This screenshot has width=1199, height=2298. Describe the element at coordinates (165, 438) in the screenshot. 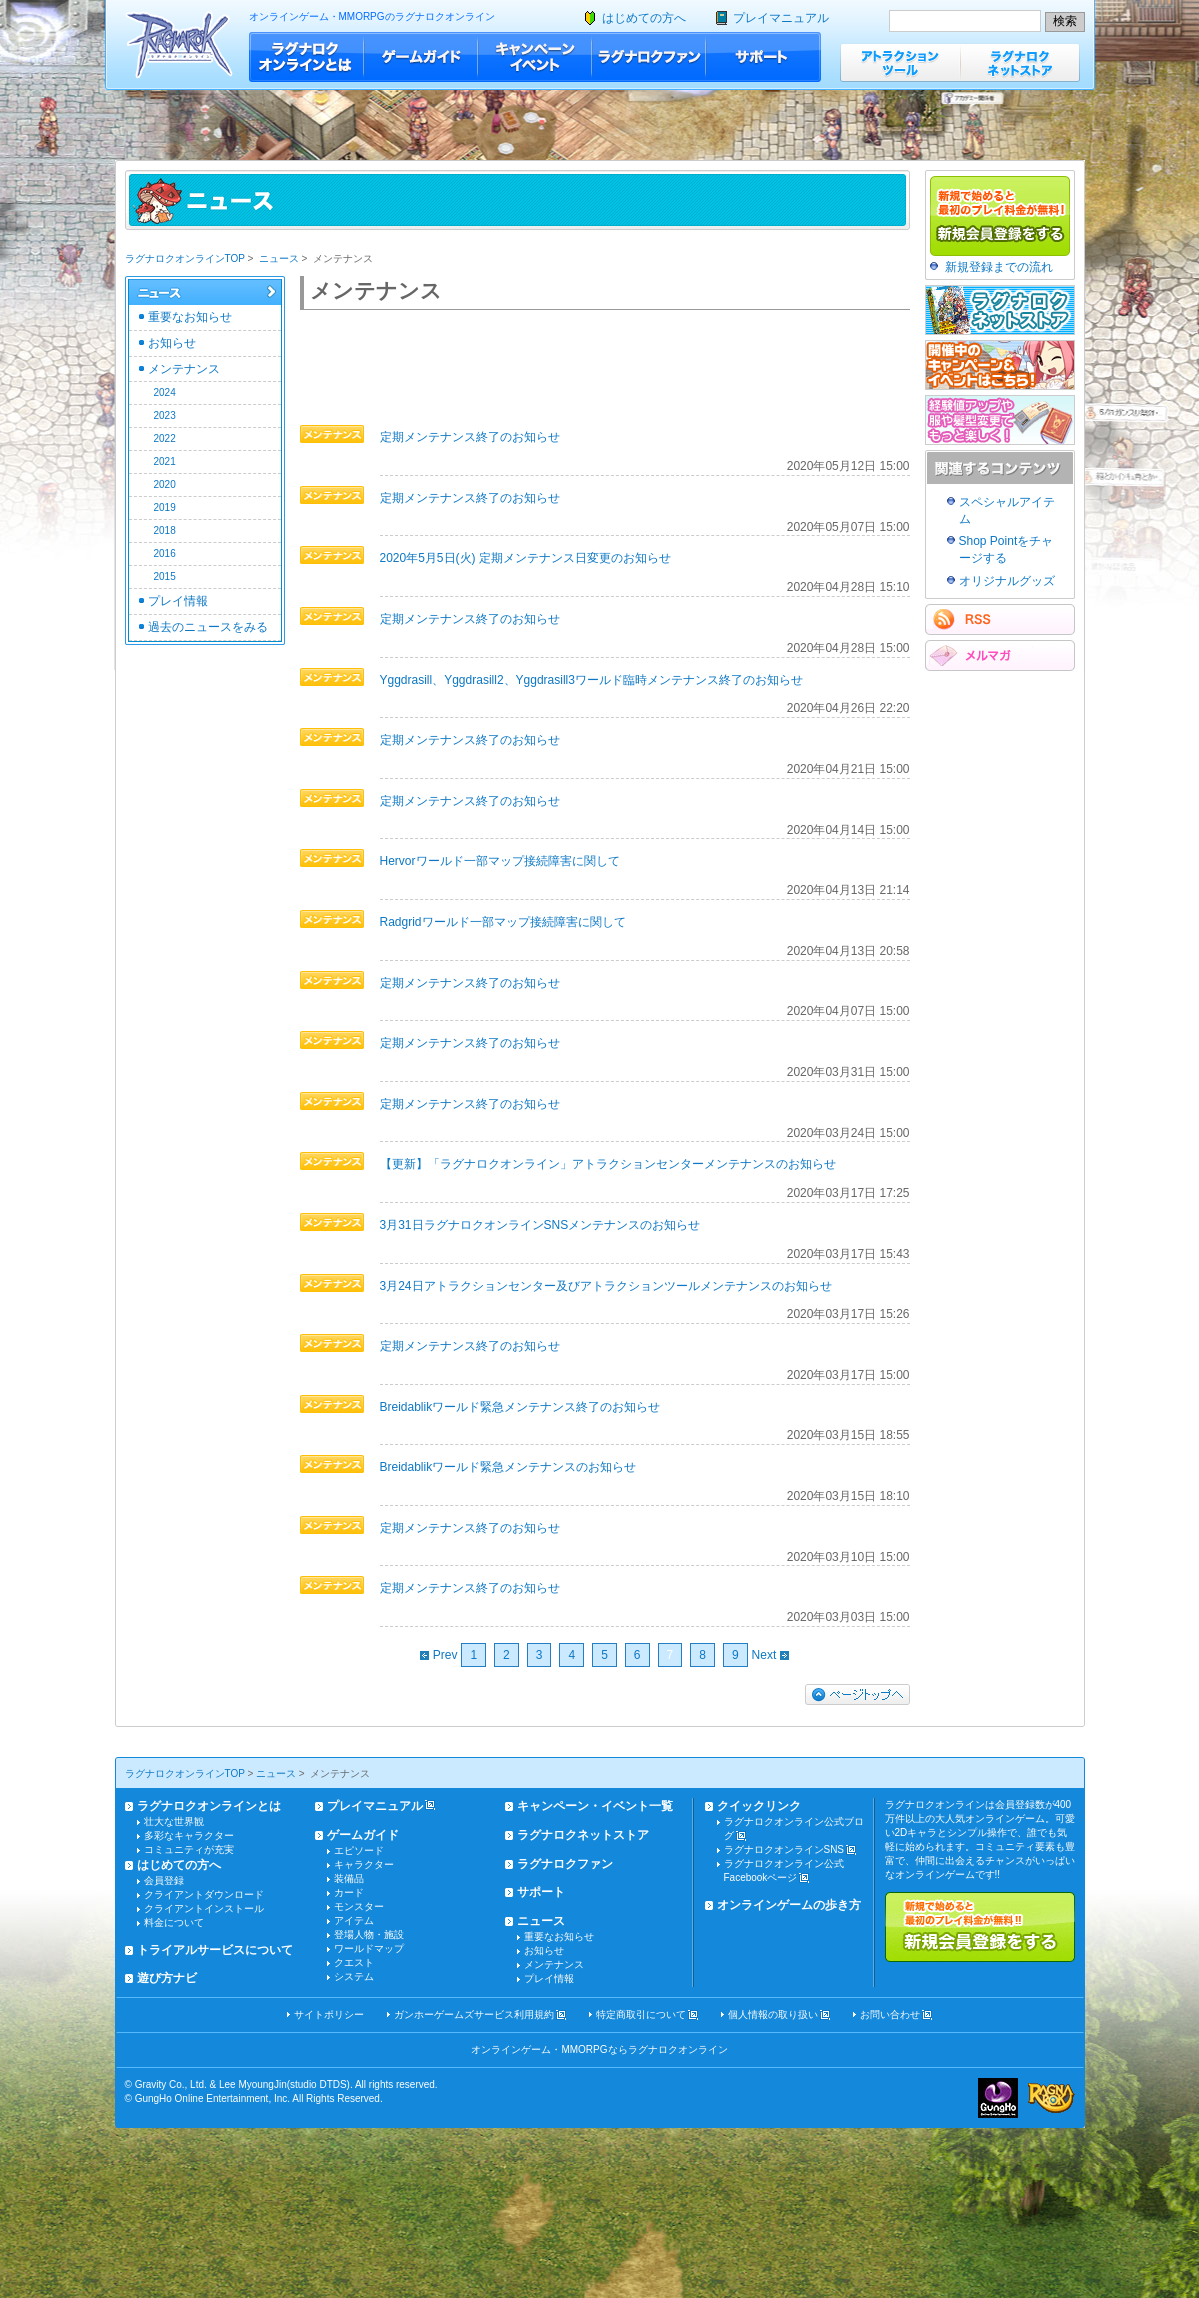

I see `2022` at that location.